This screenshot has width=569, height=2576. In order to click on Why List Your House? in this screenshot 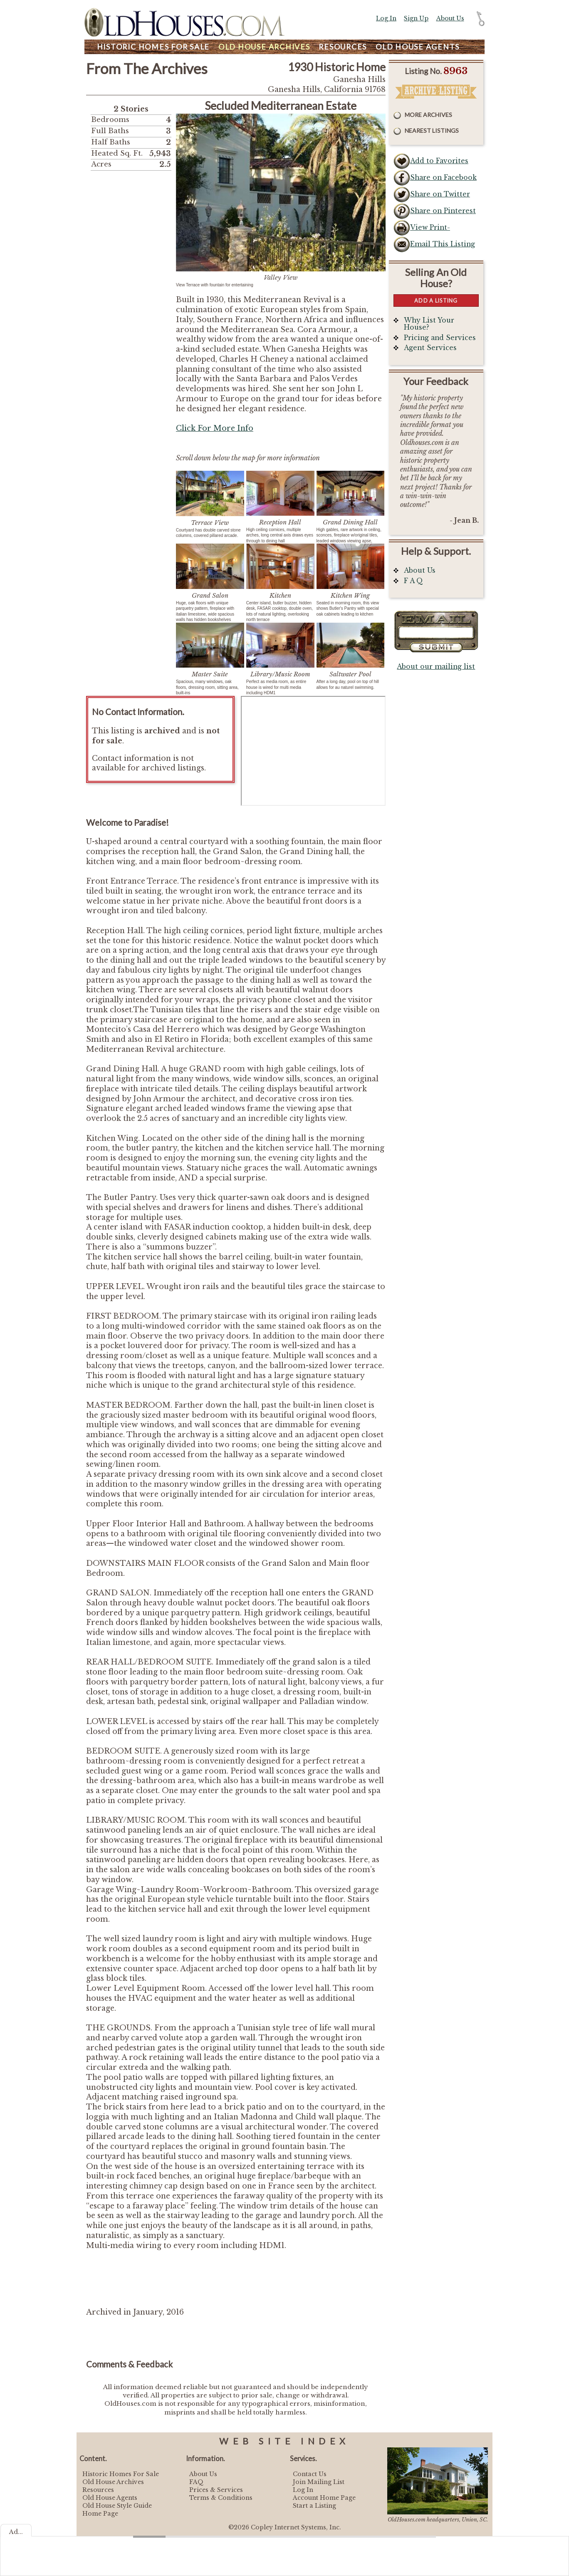, I will do `click(429, 324)`.